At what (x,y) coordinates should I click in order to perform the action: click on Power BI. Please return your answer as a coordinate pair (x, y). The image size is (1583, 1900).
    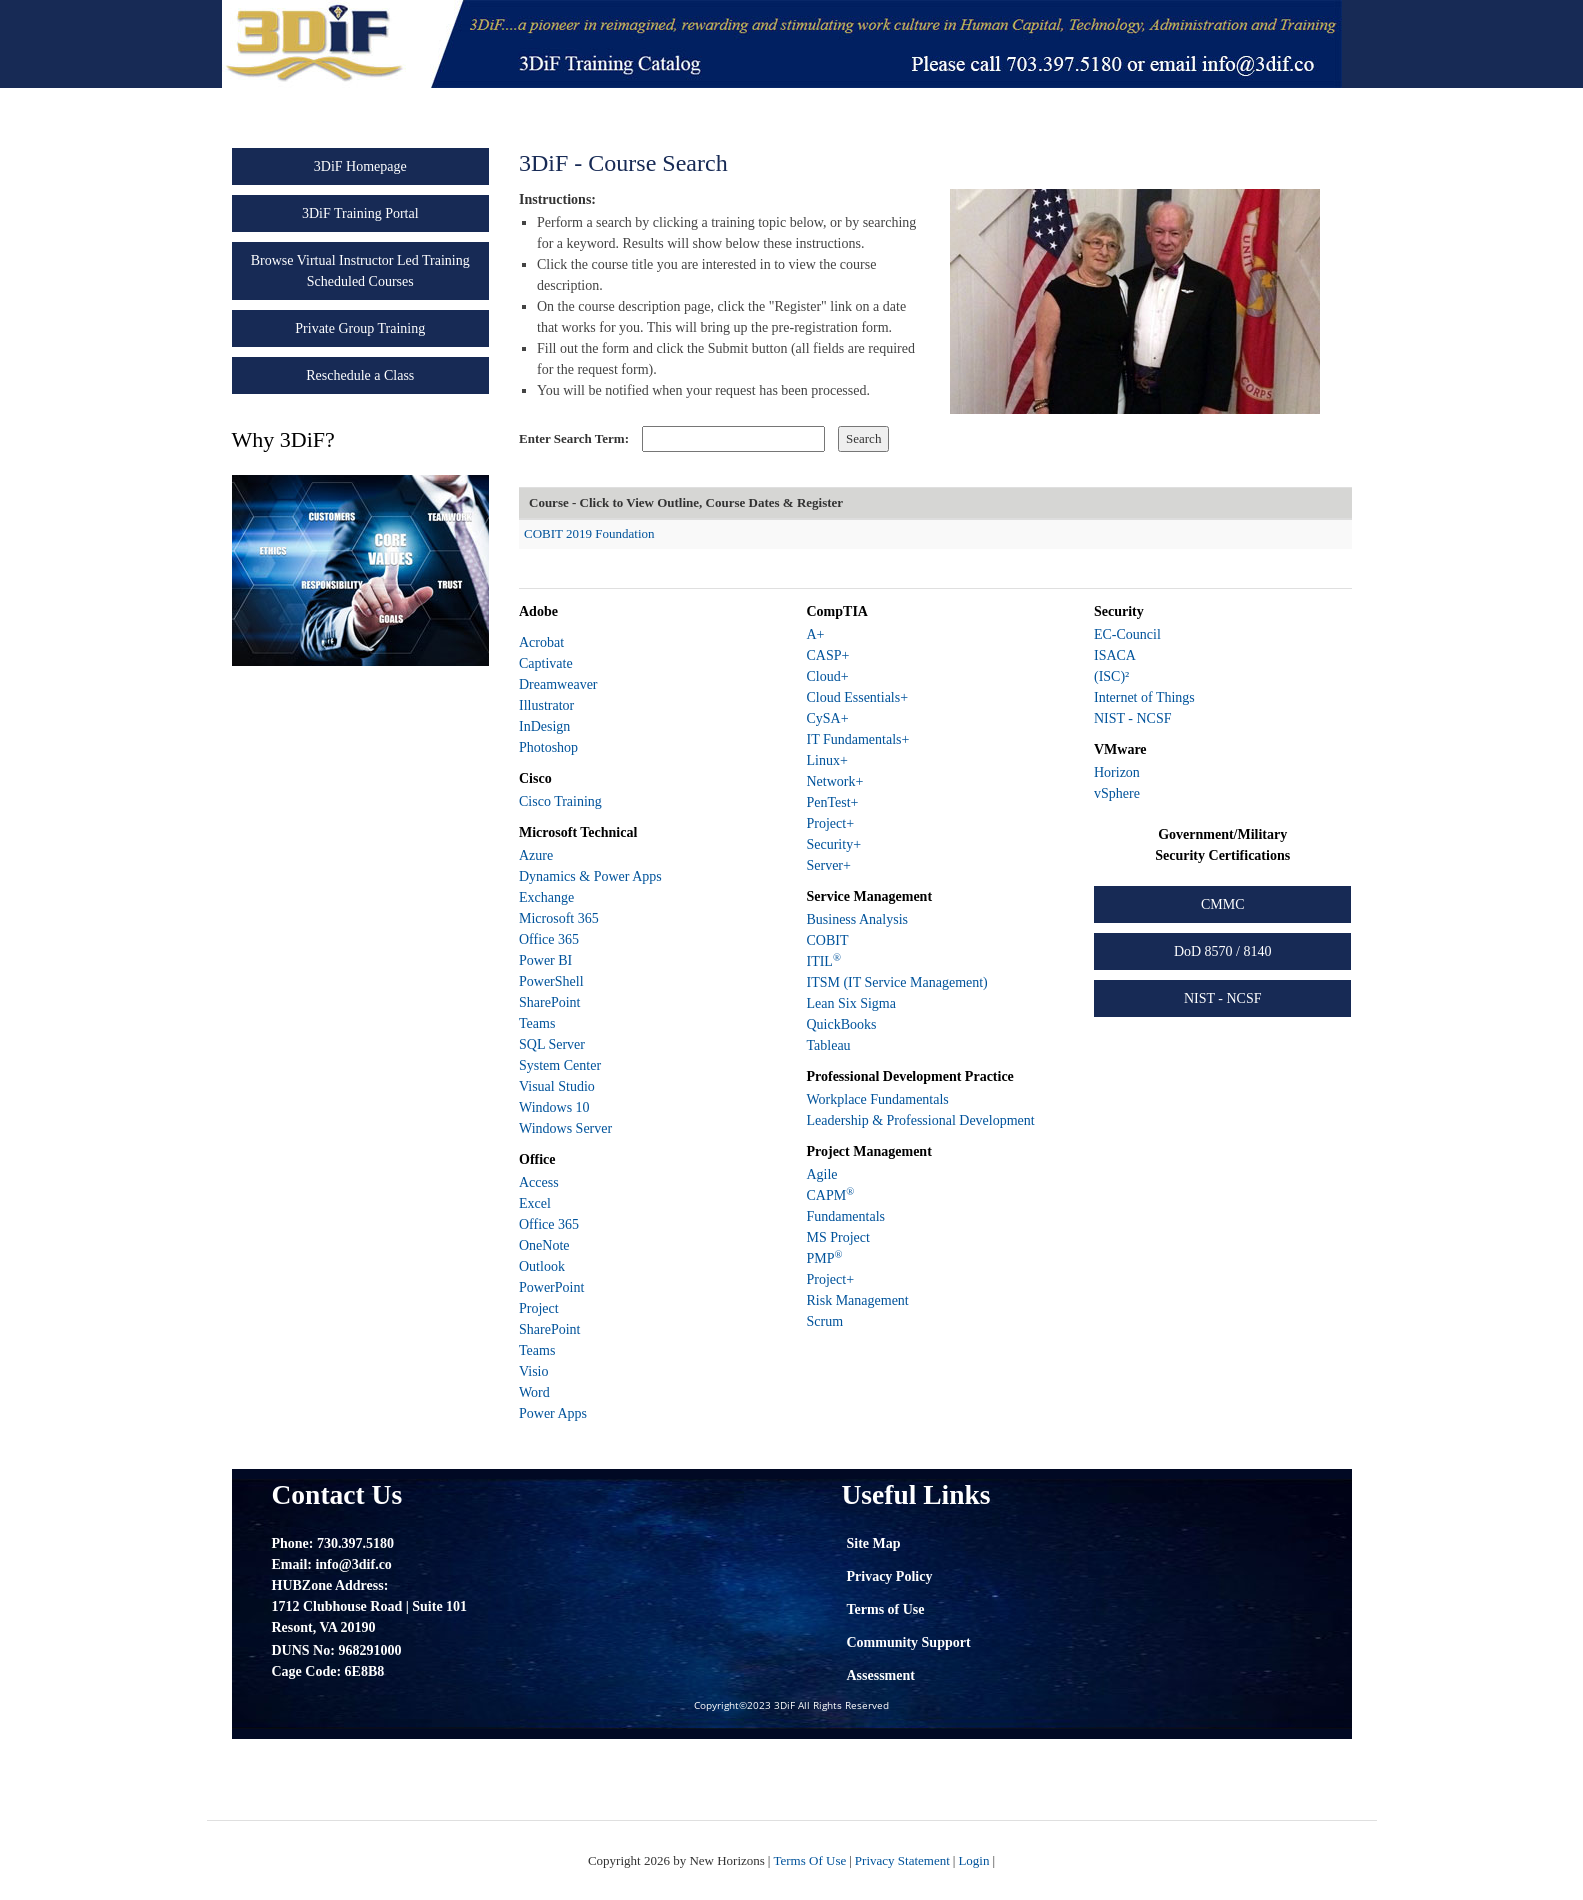
    Looking at the image, I should click on (545, 960).